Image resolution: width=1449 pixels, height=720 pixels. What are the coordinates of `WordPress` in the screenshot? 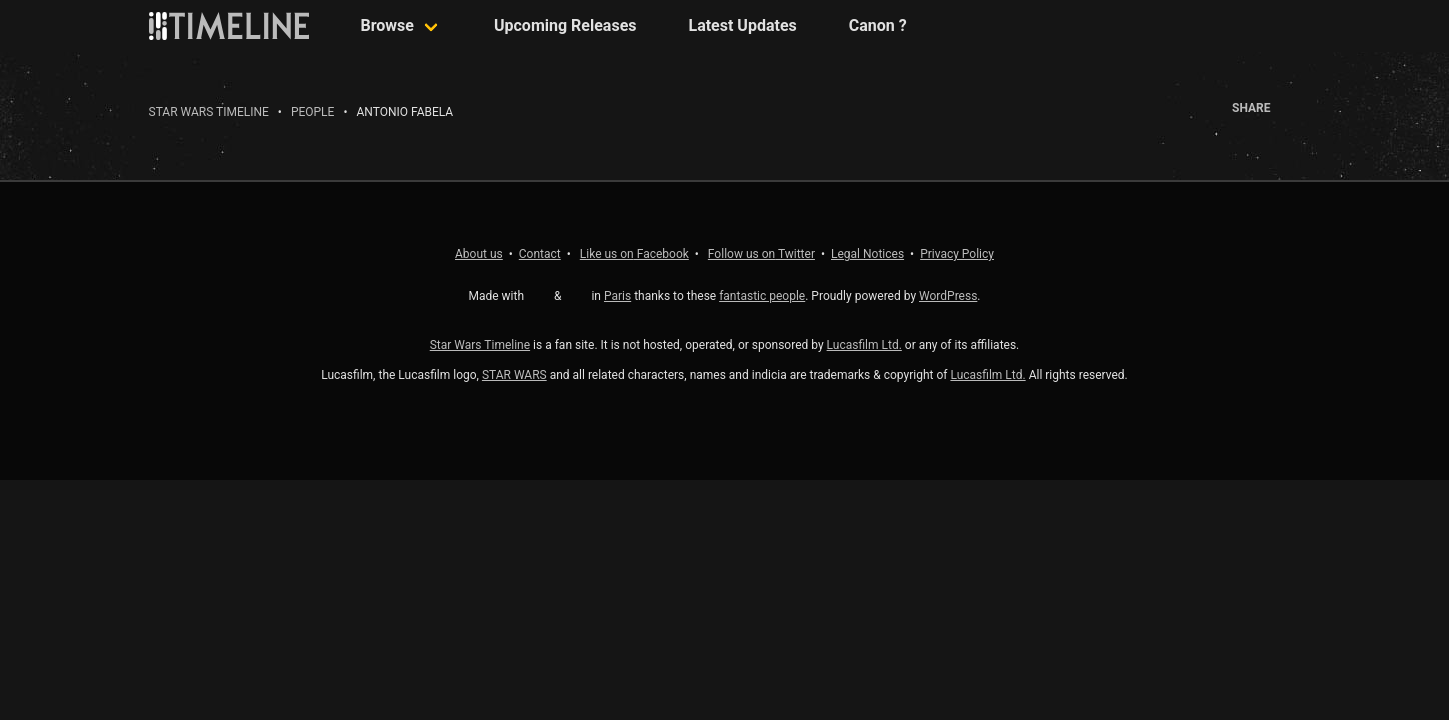 It's located at (948, 296).